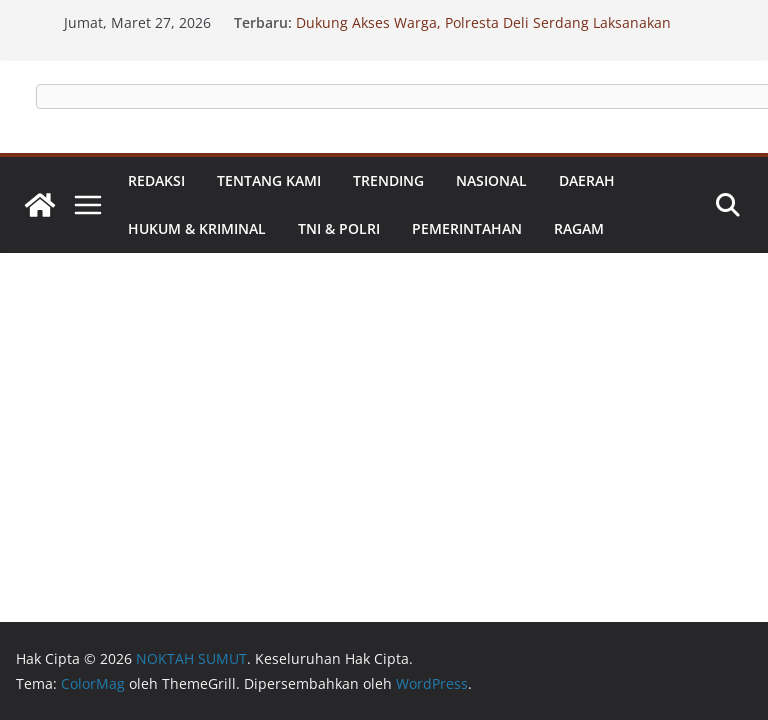  What do you see at coordinates (491, 180) in the screenshot?
I see `Nasional` at bounding box center [491, 180].